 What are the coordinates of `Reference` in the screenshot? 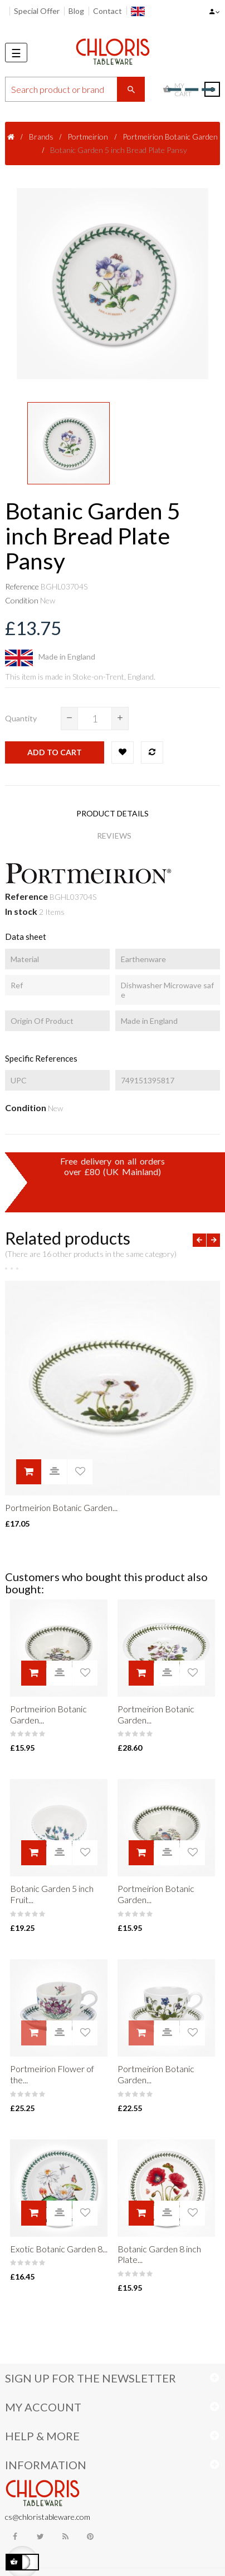 It's located at (22, 586).